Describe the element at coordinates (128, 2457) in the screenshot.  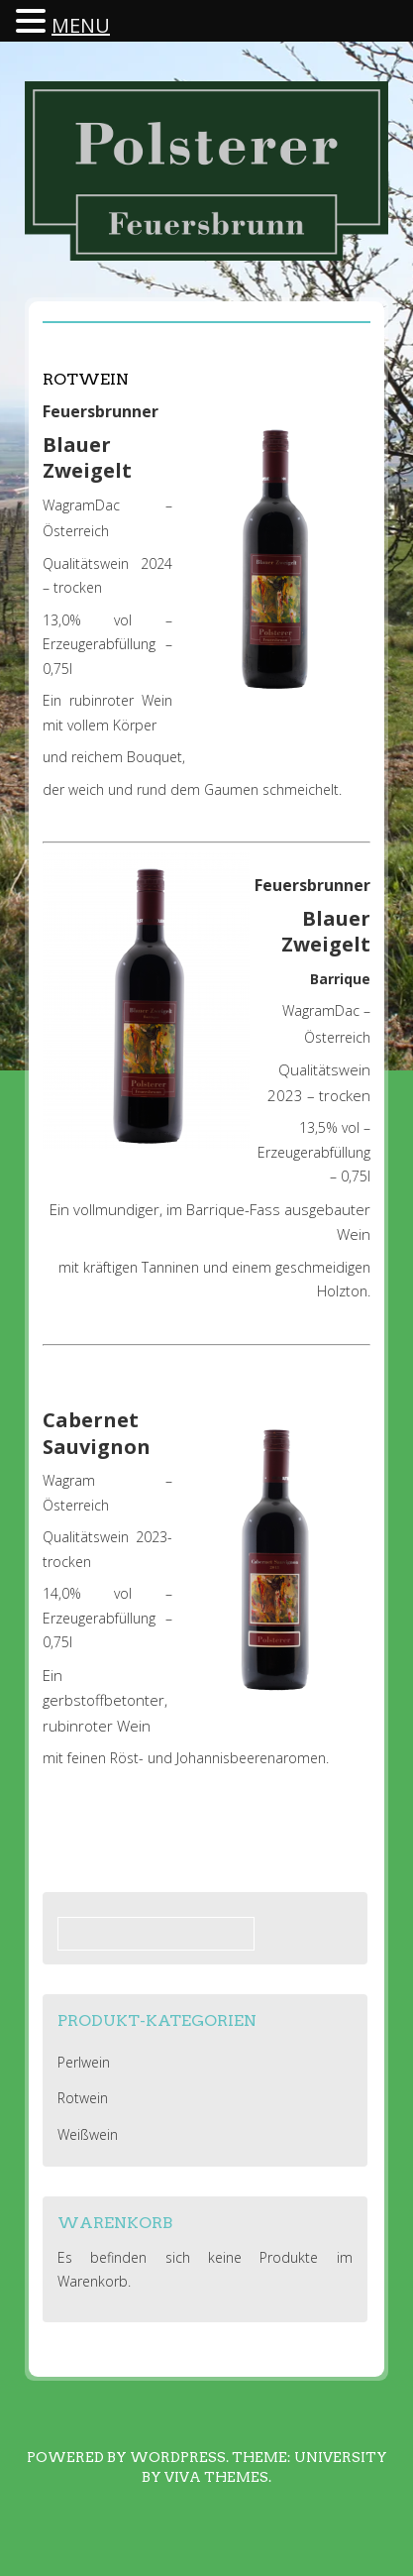
I see `Powered by WordPress.` at that location.